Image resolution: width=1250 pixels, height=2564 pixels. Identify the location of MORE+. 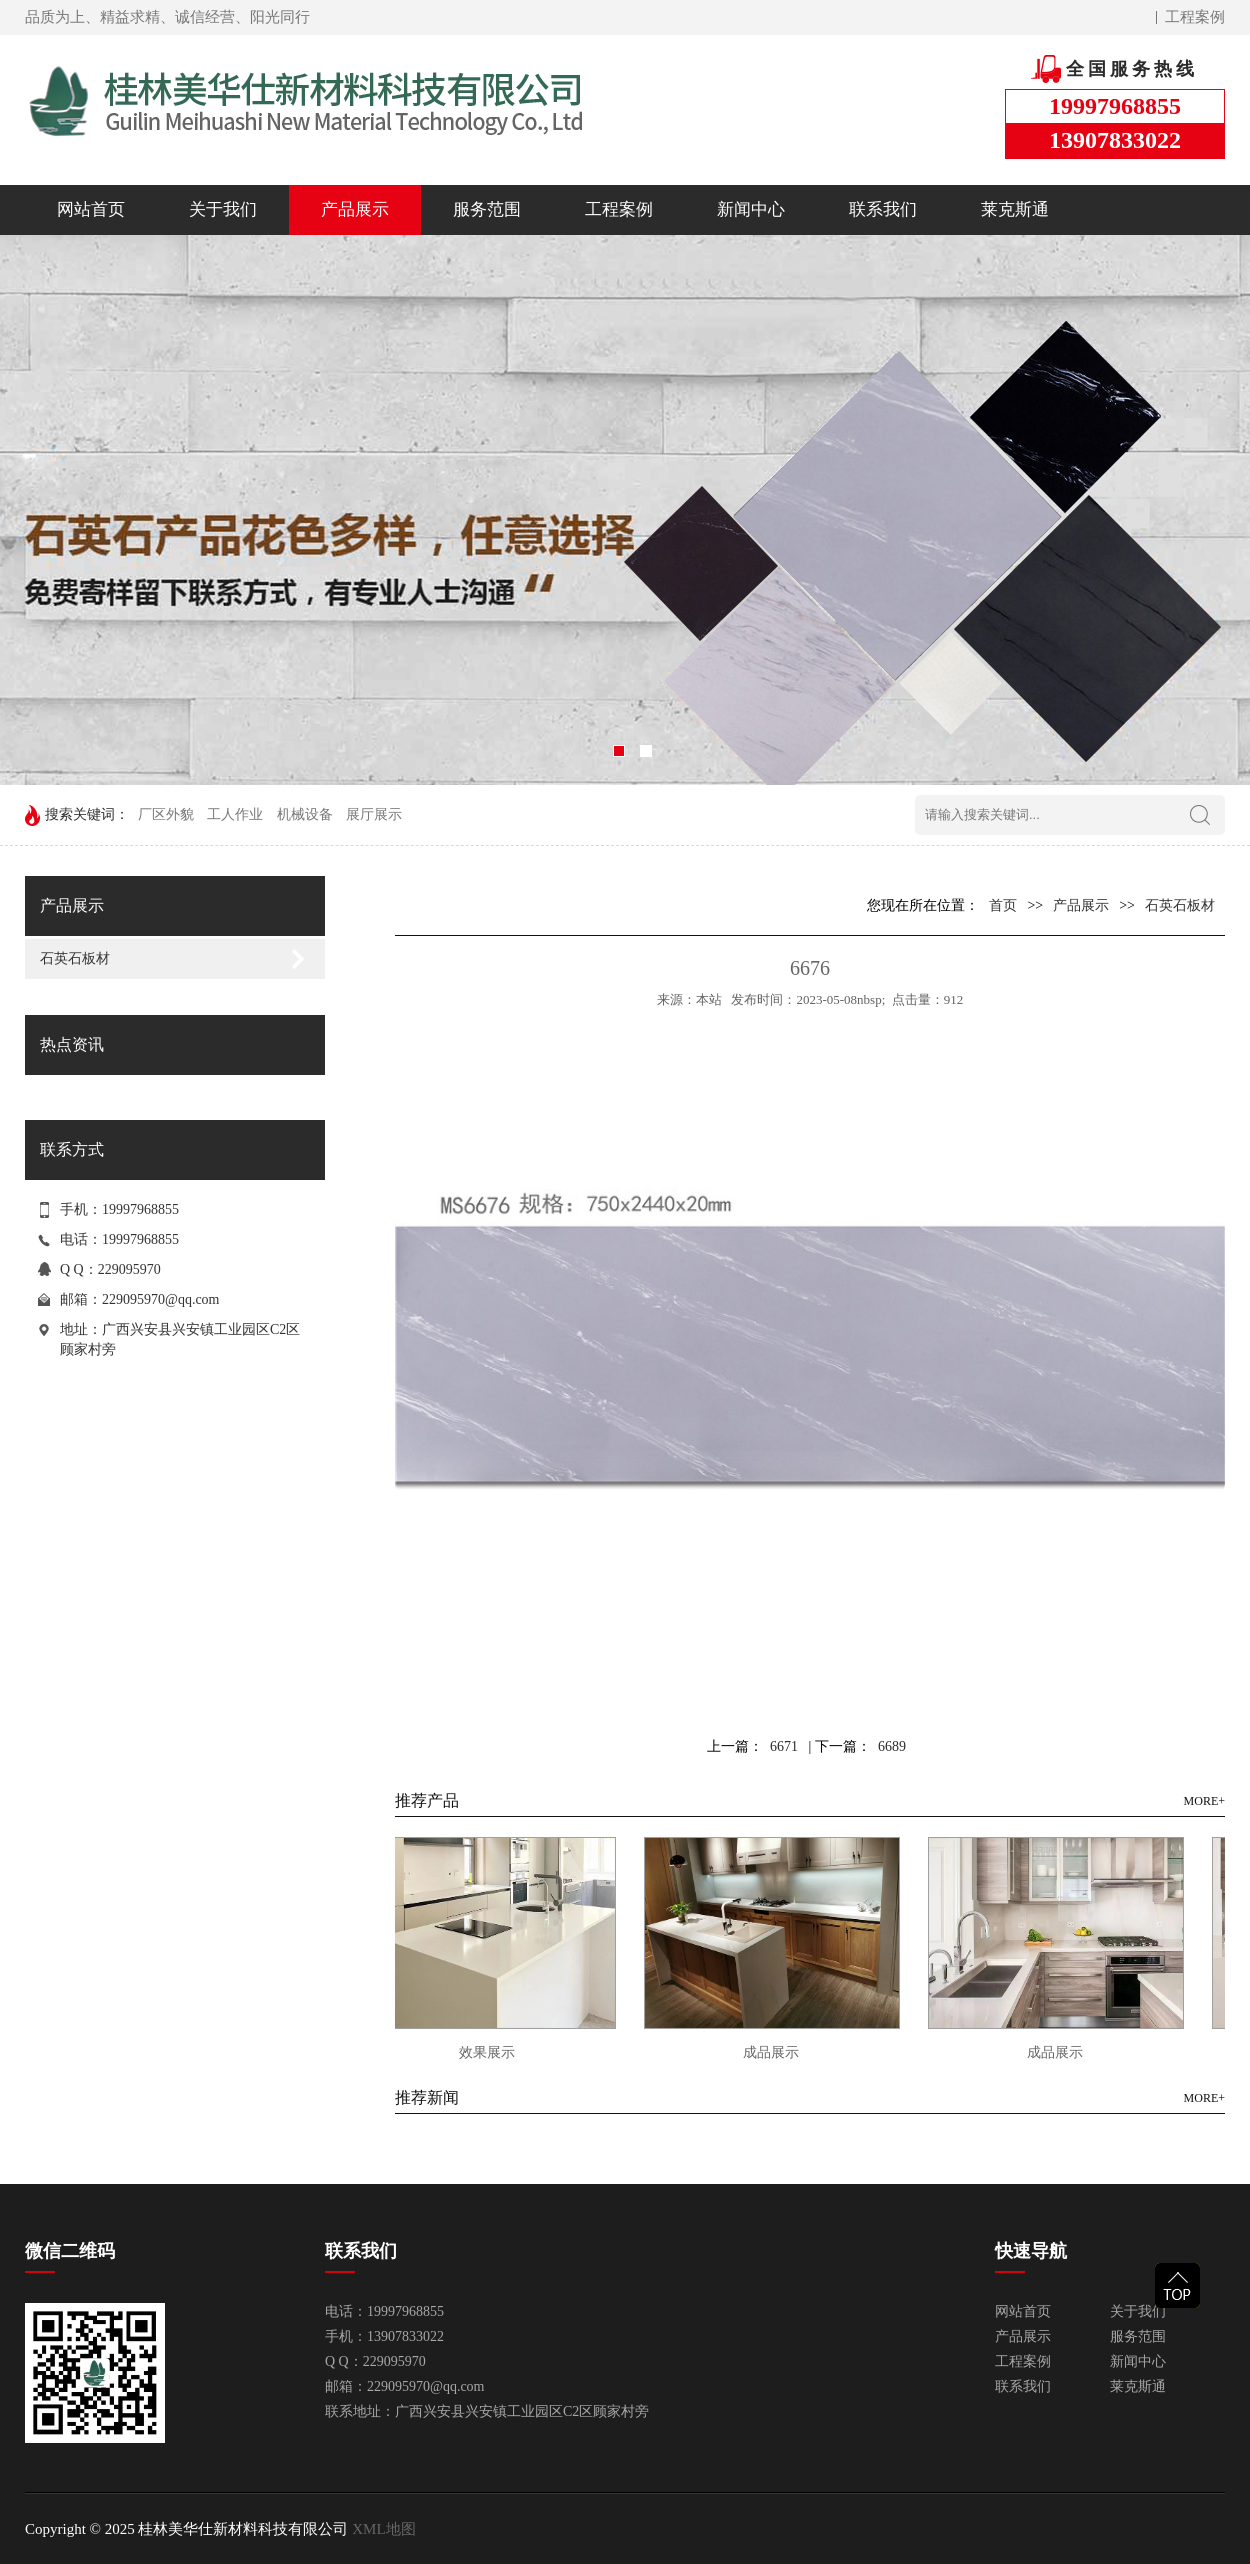
(1204, 1801).